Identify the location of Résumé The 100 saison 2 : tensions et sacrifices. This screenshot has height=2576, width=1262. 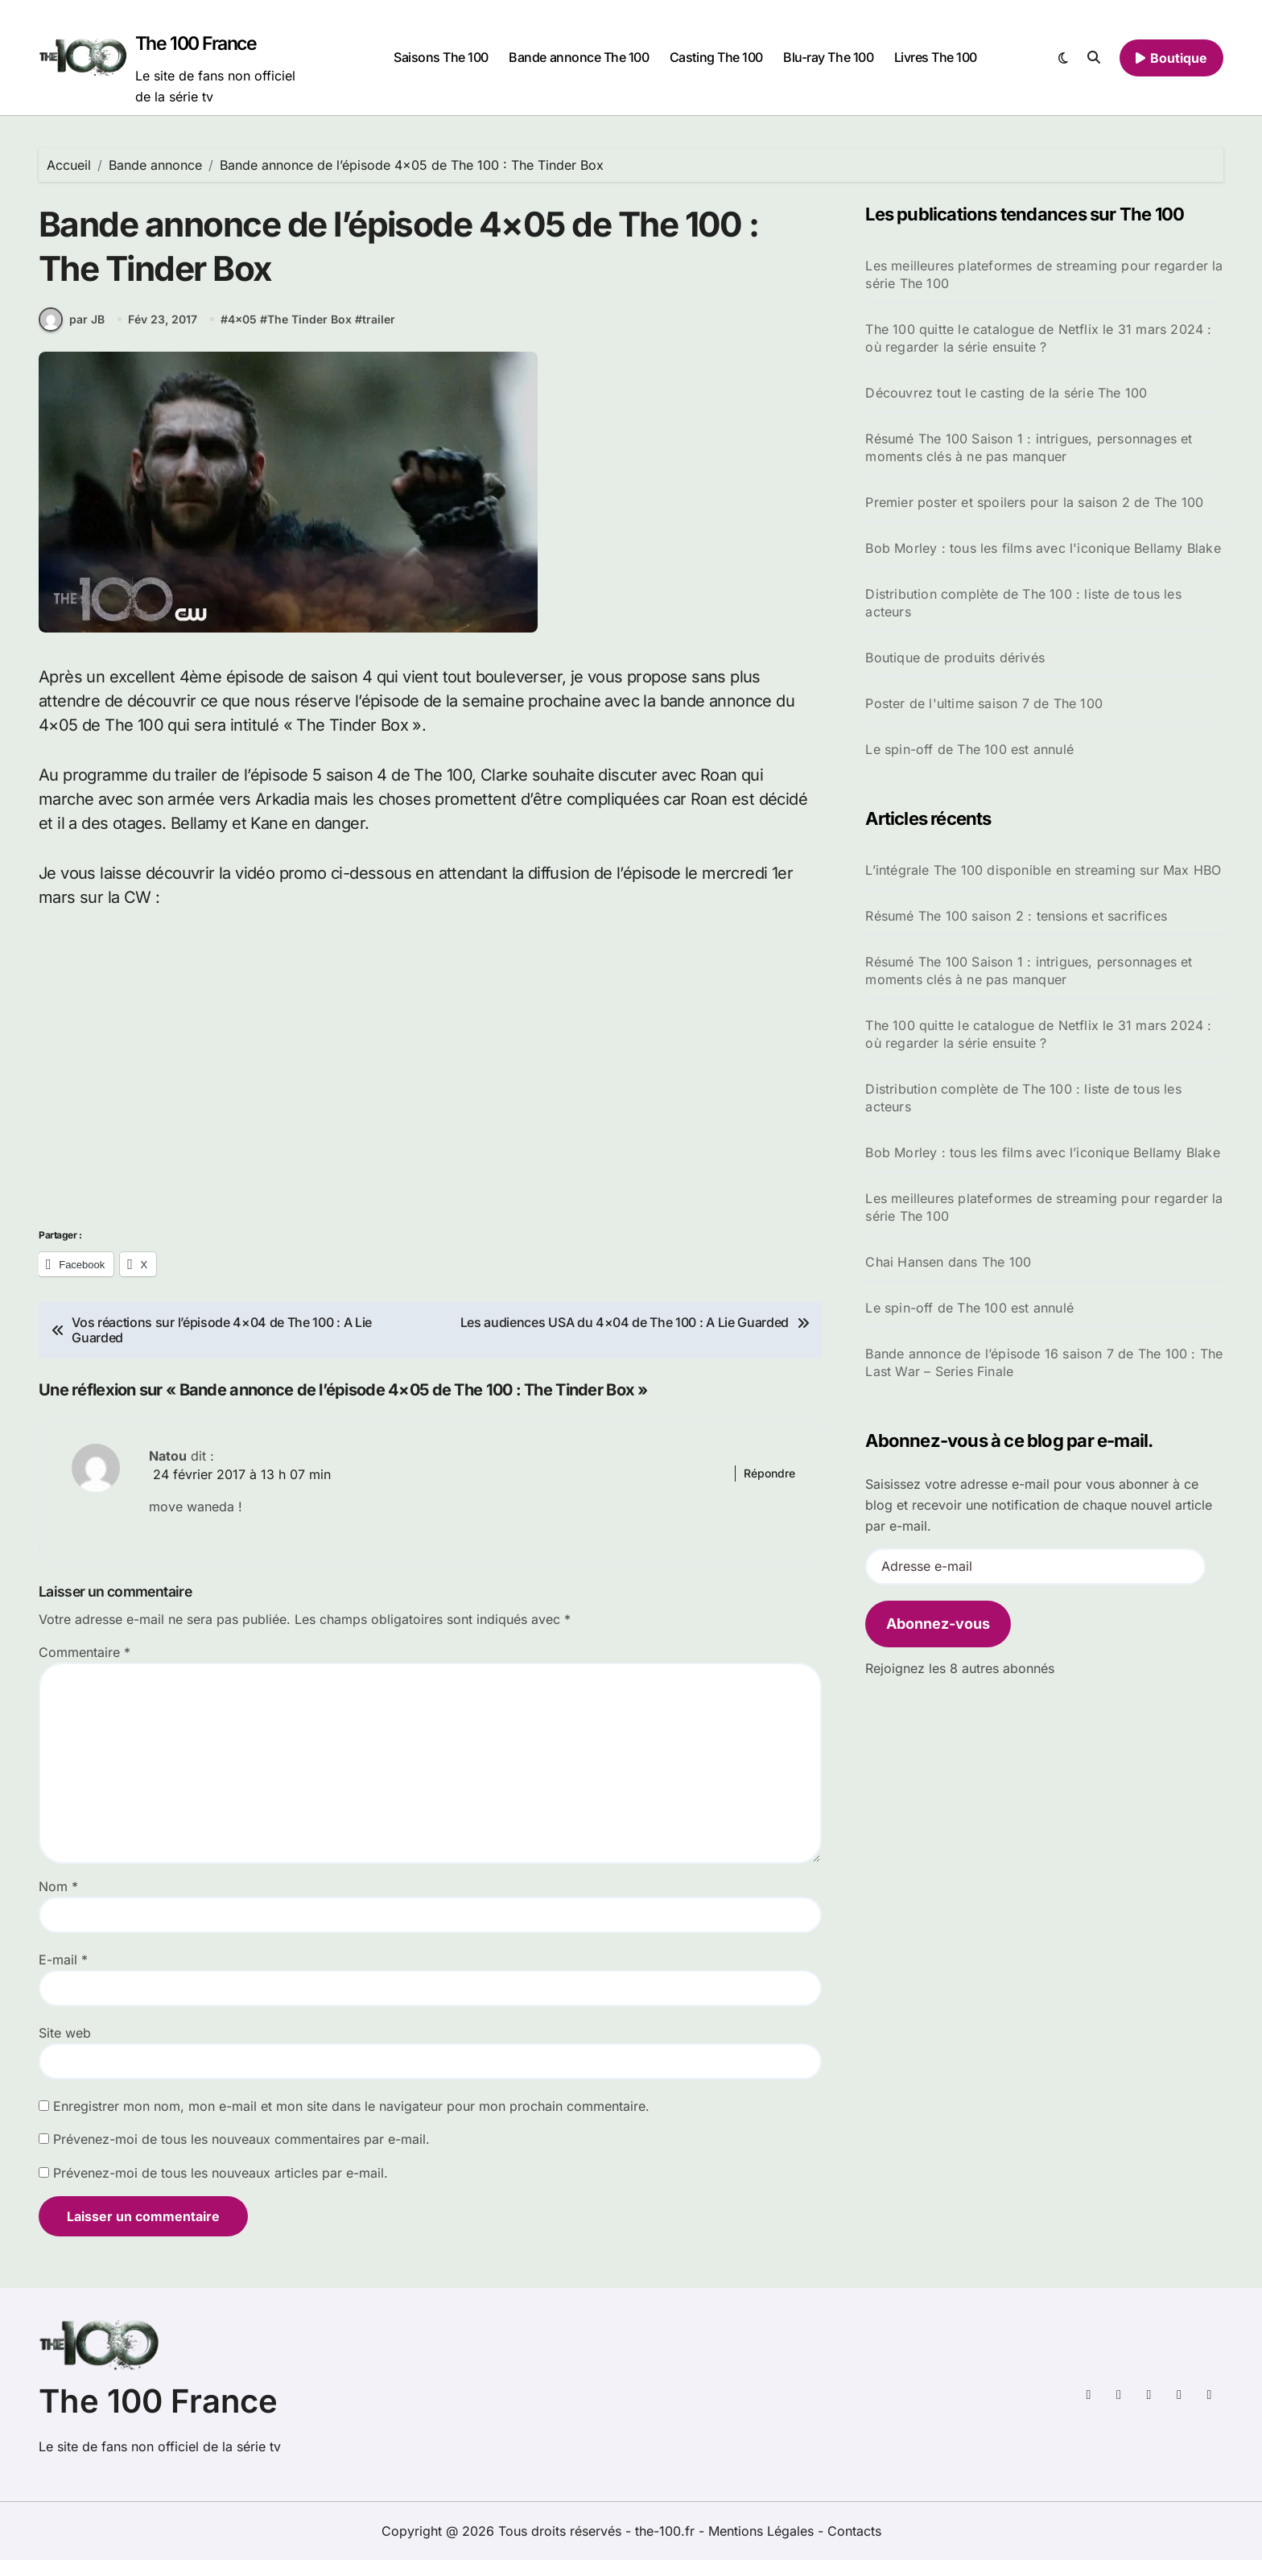
(1016, 916).